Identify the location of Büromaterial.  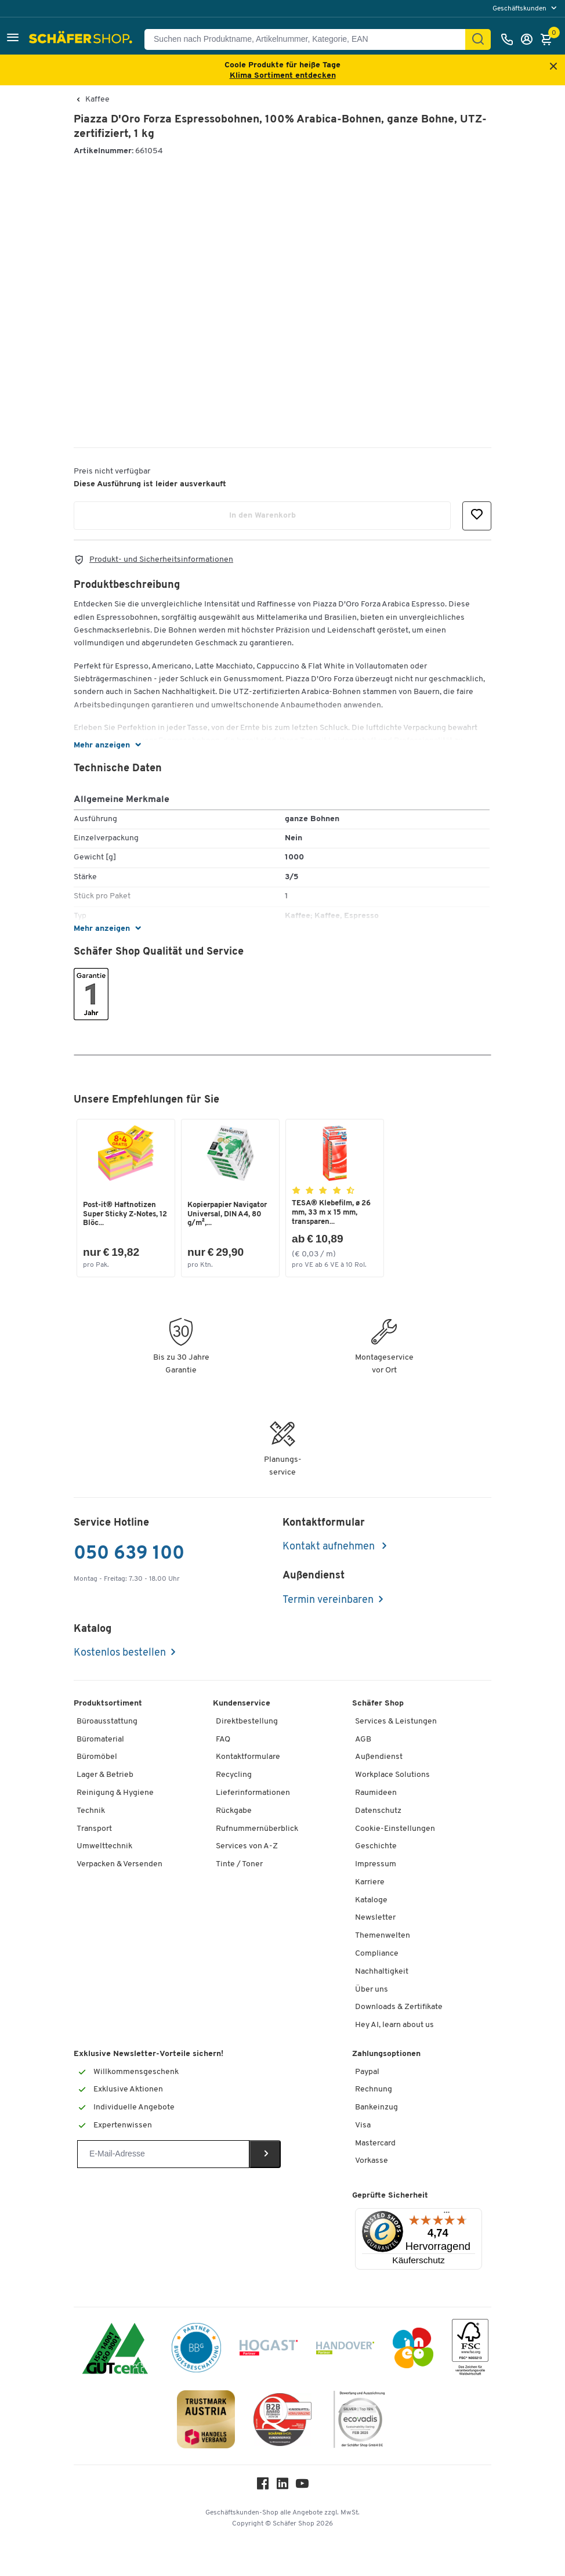
(100, 1739).